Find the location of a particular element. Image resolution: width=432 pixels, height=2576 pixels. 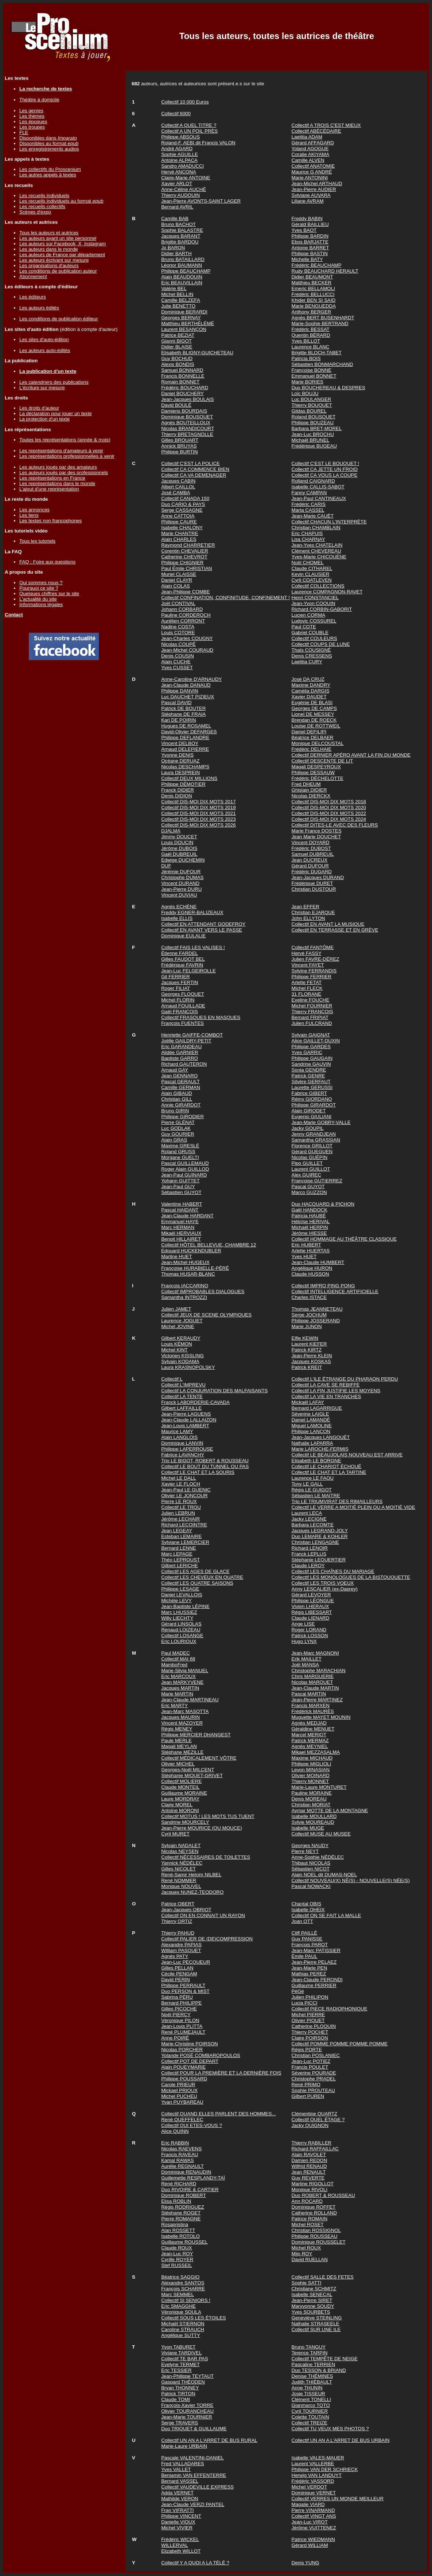

Sonia GENDRE is located at coordinates (309, 1070).